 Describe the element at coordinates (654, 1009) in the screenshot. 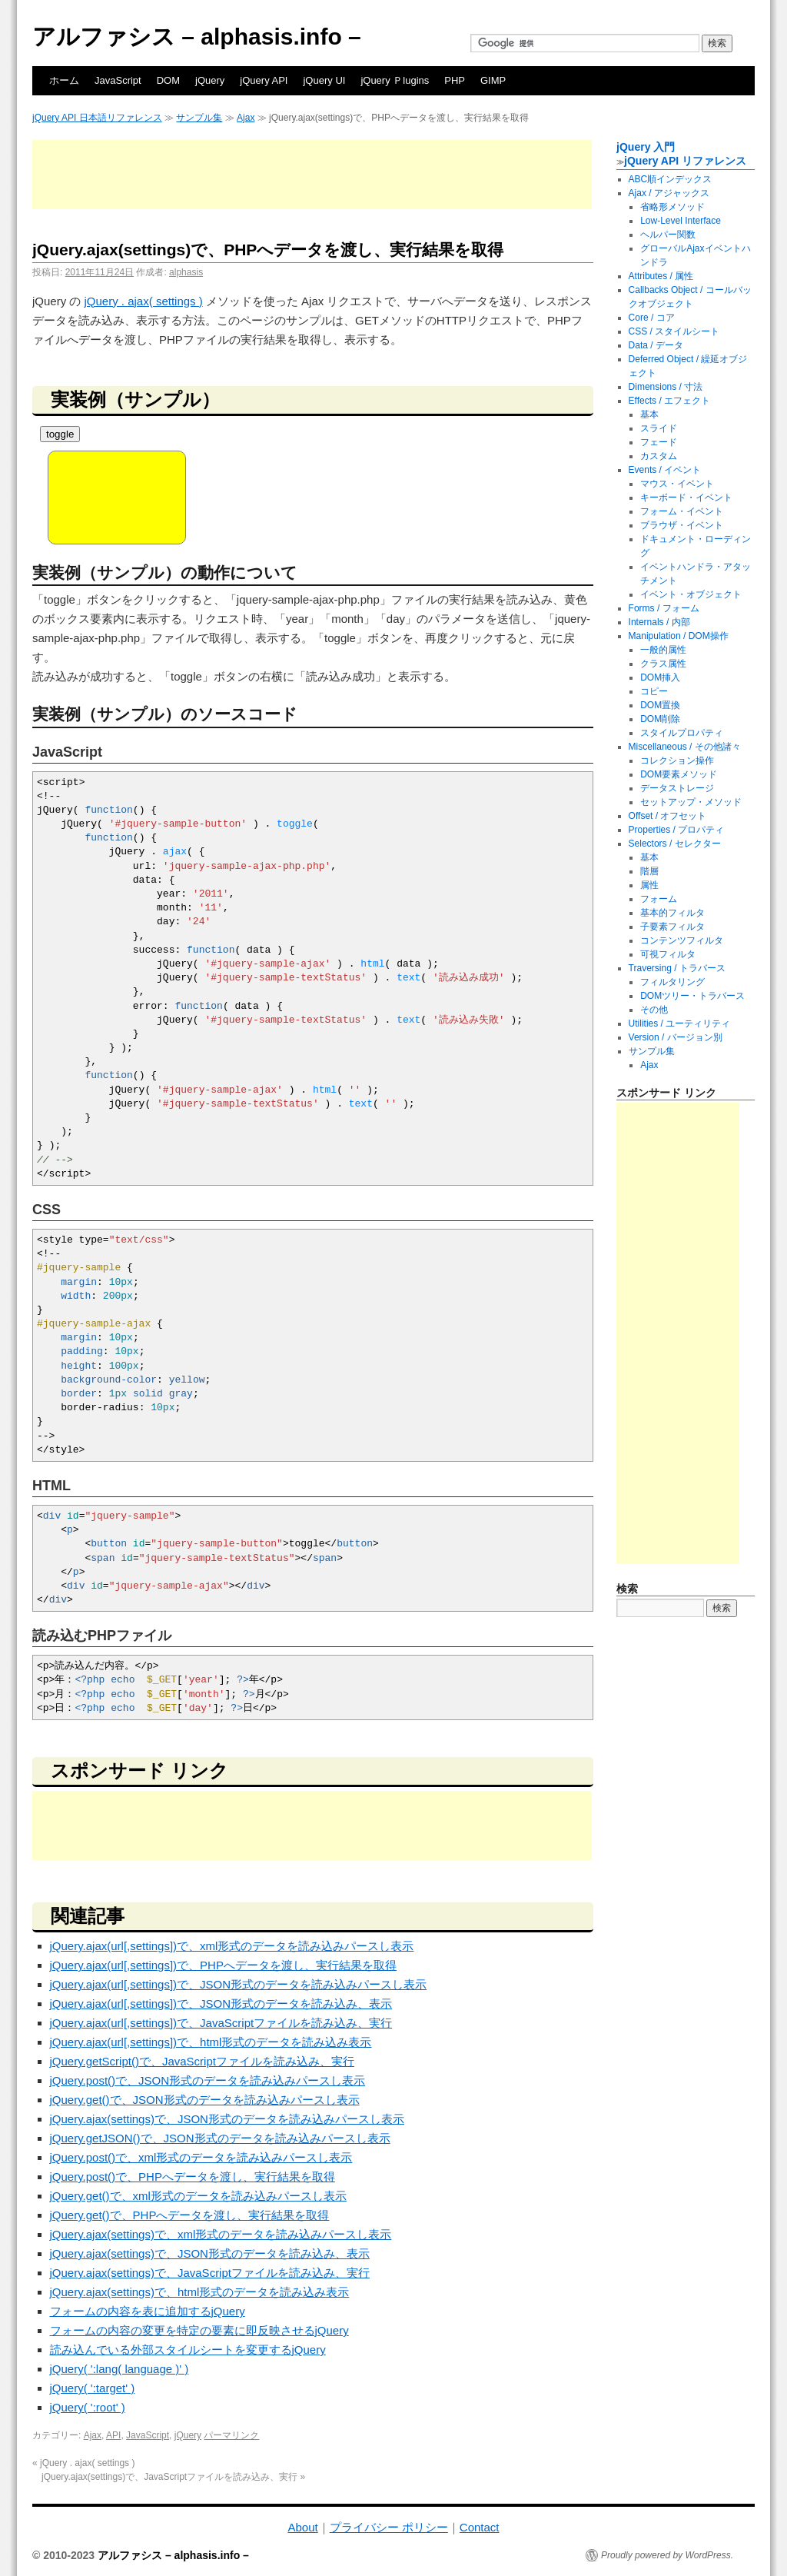

I see `その他` at that location.